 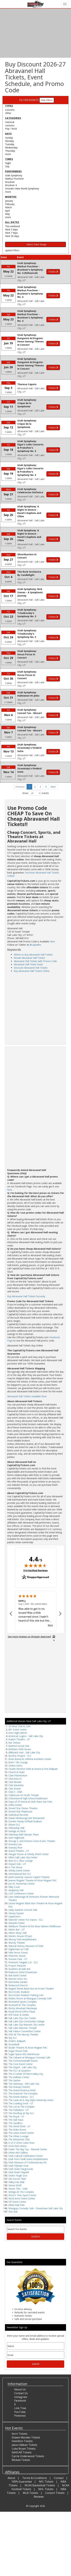 What do you see at coordinates (8, 163) in the screenshot?
I see `Night` at bounding box center [8, 163].